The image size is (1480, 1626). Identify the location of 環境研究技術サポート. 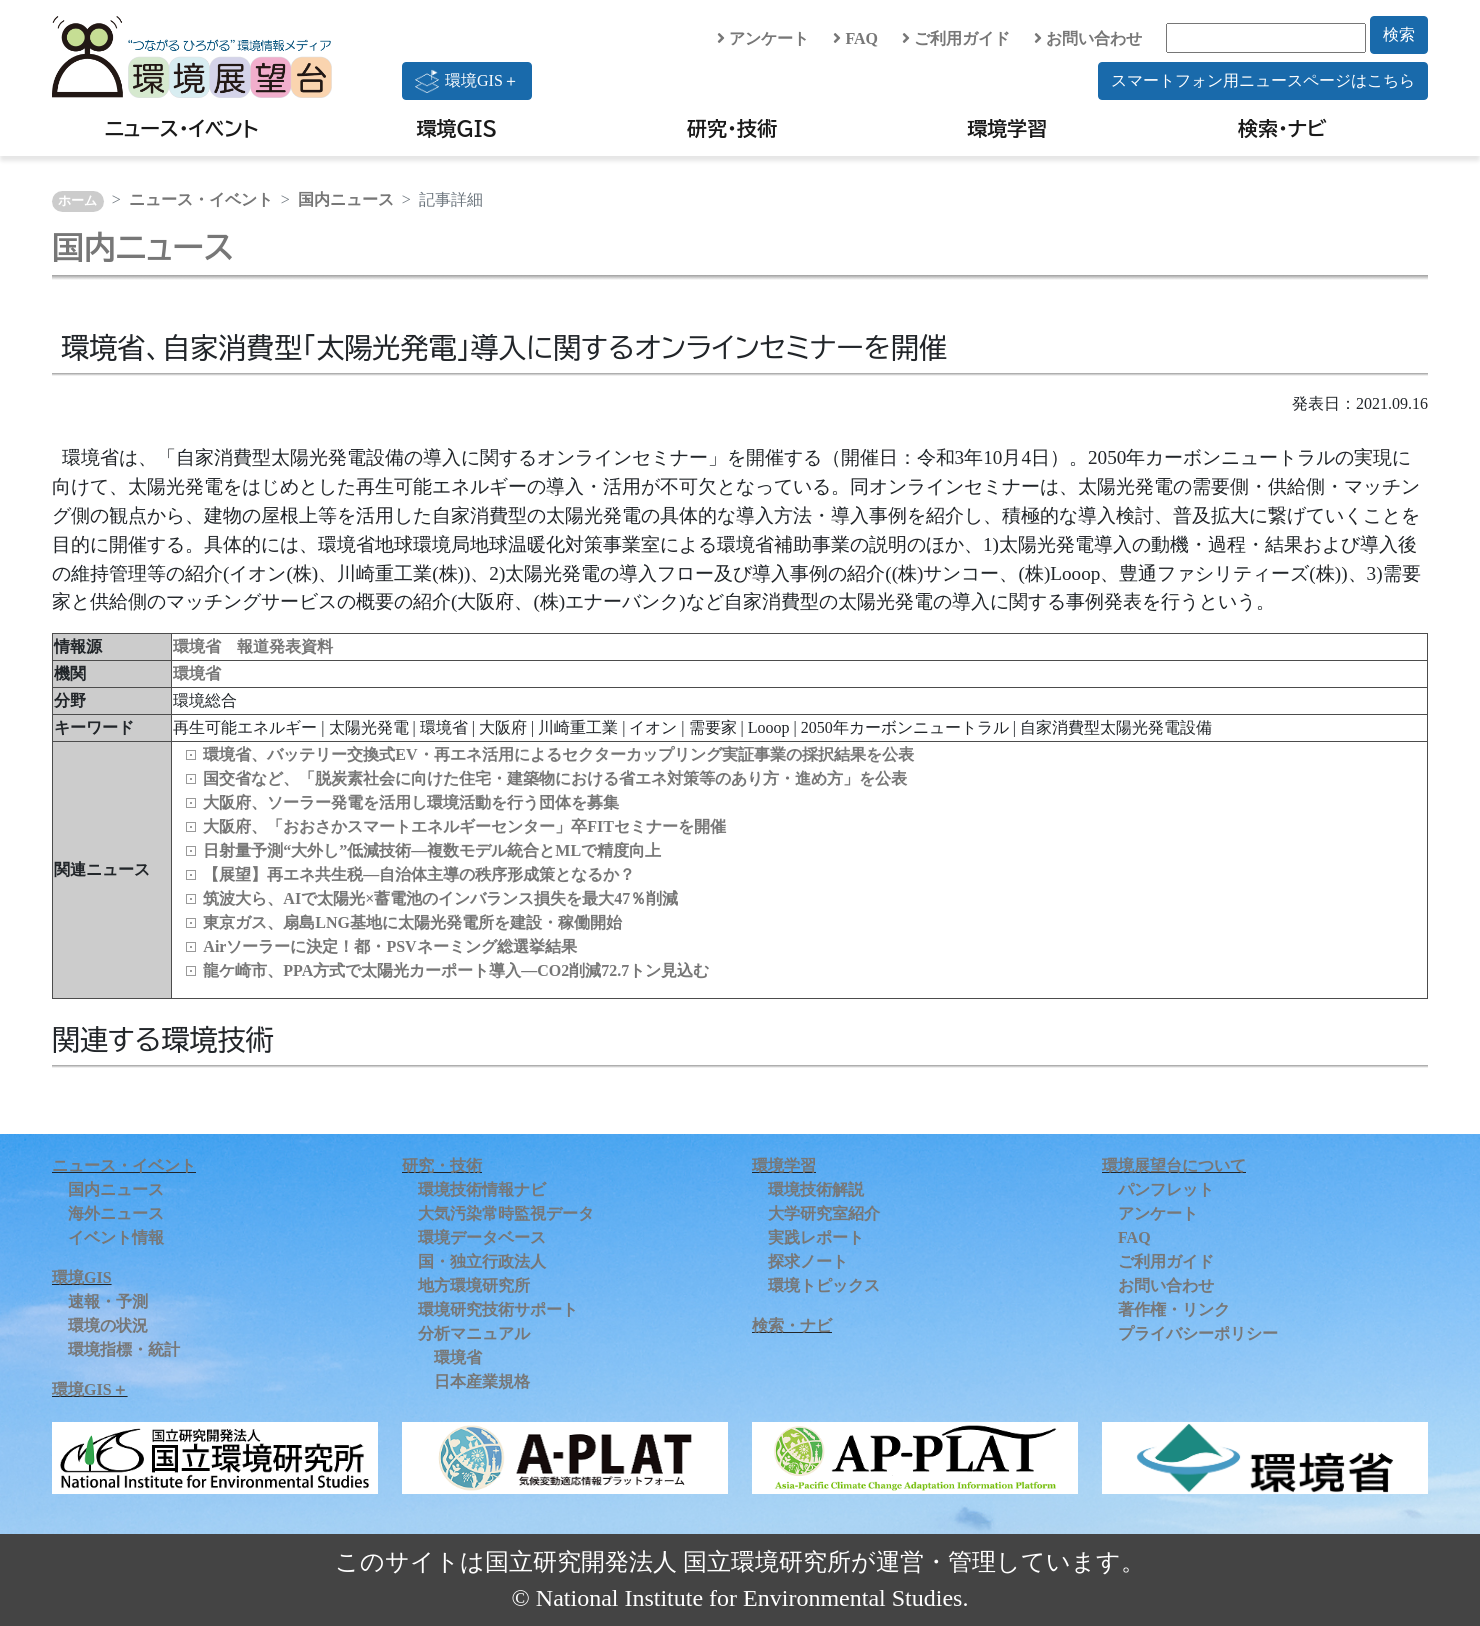
(498, 1309).